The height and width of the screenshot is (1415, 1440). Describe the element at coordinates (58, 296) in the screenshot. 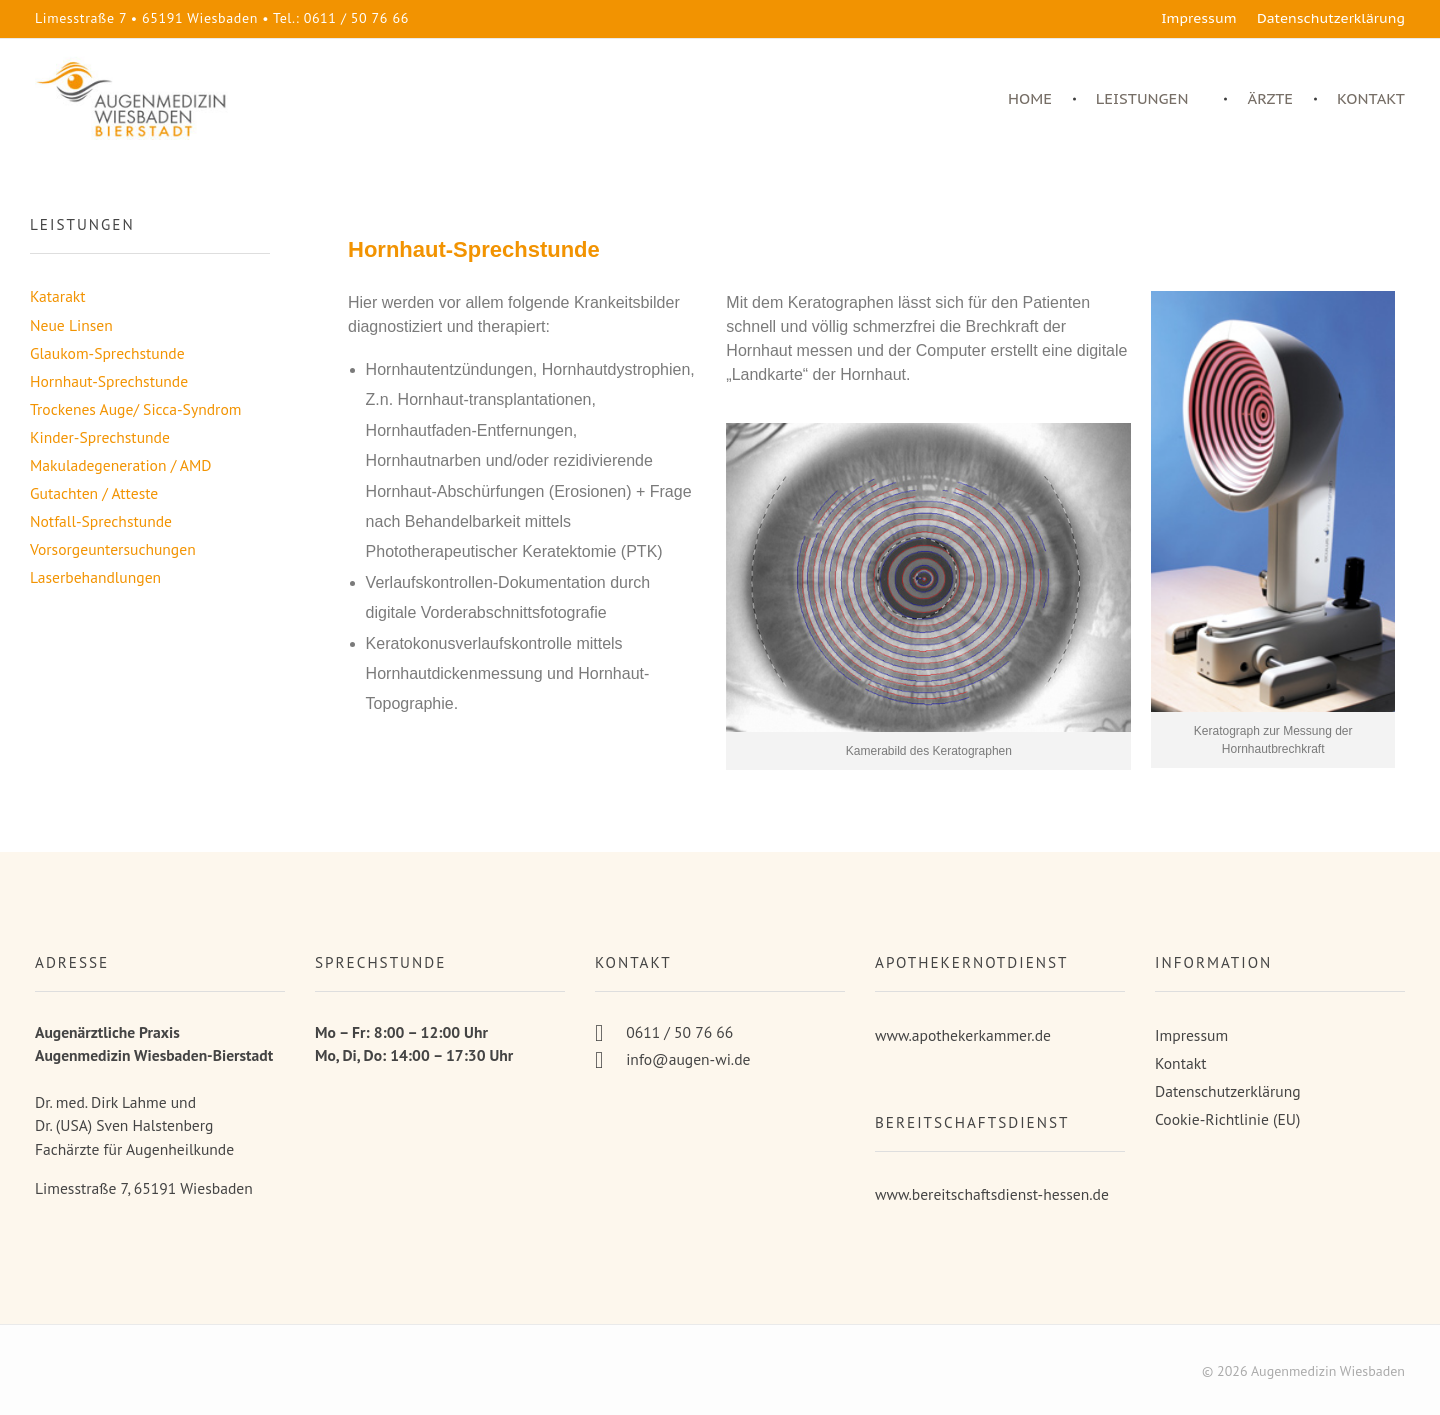

I see `Katarakt` at that location.